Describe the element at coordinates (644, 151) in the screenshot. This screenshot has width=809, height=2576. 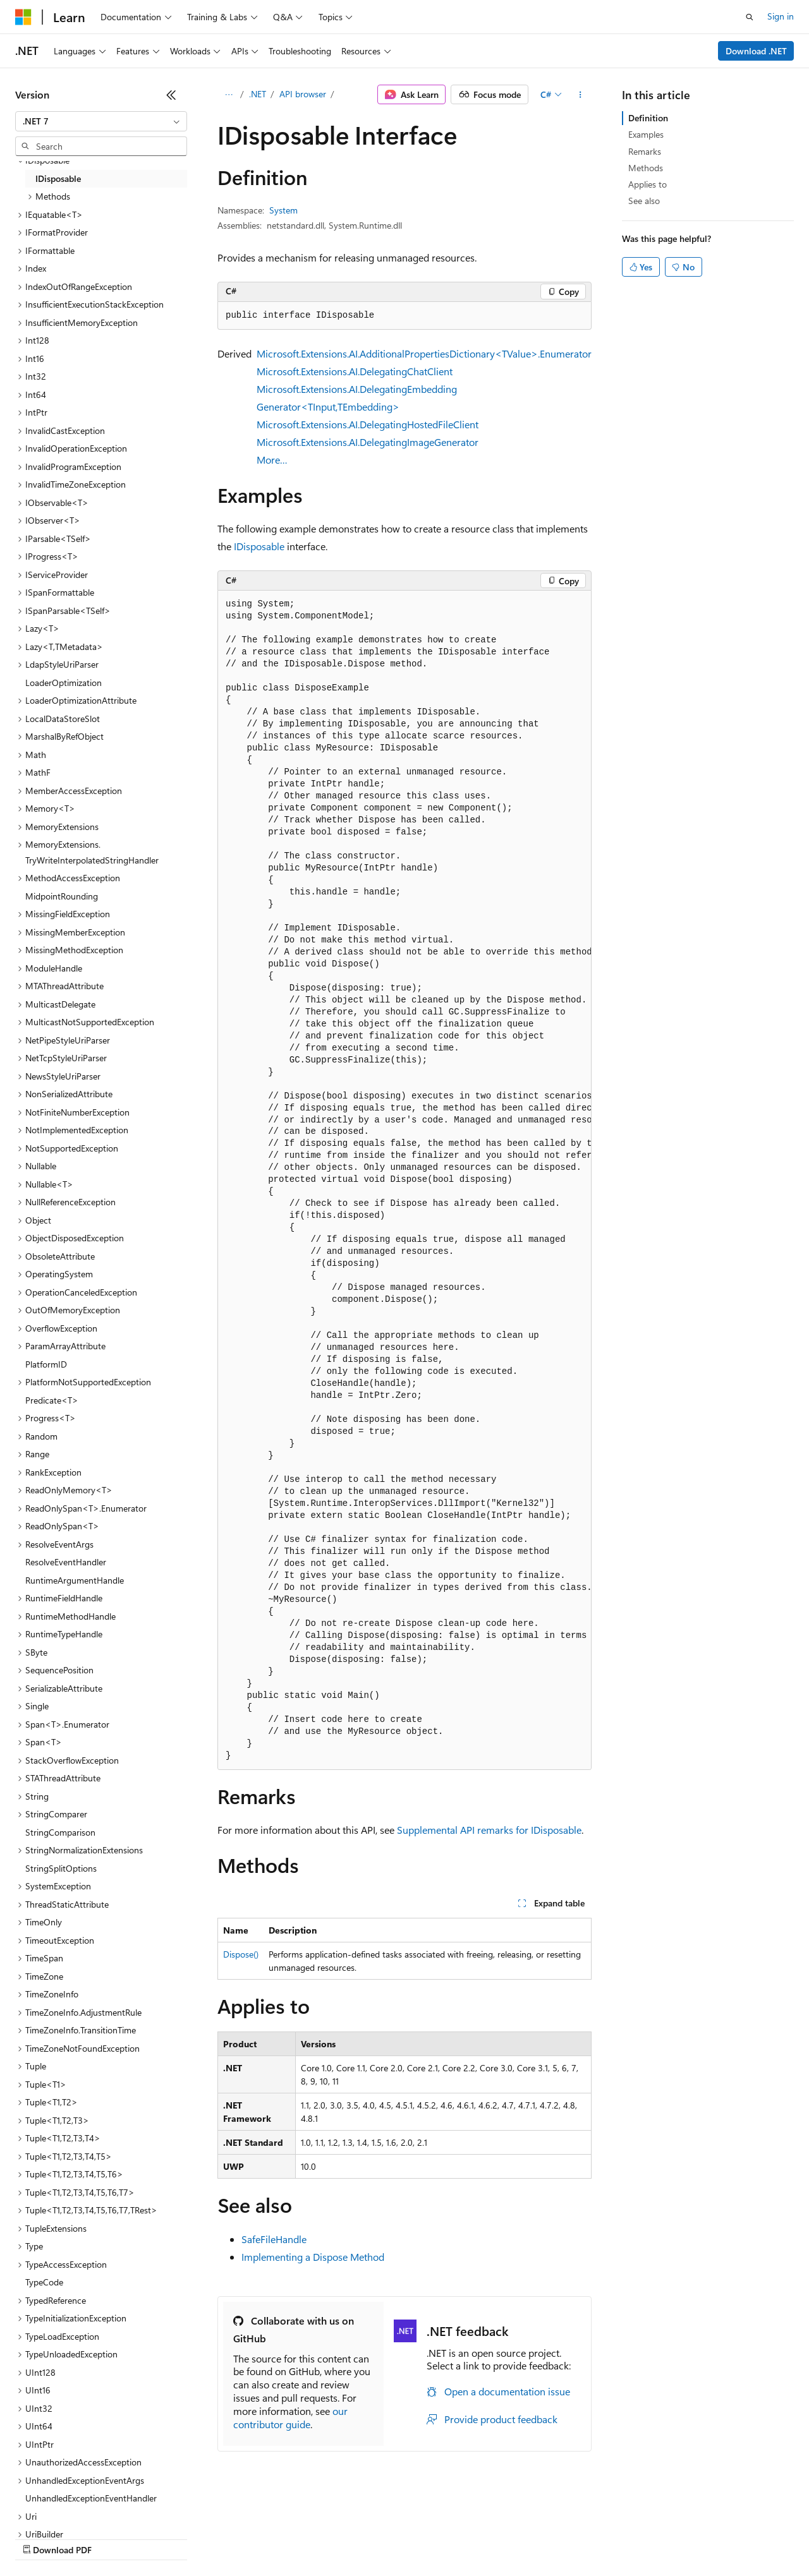
I see `Remarks` at that location.